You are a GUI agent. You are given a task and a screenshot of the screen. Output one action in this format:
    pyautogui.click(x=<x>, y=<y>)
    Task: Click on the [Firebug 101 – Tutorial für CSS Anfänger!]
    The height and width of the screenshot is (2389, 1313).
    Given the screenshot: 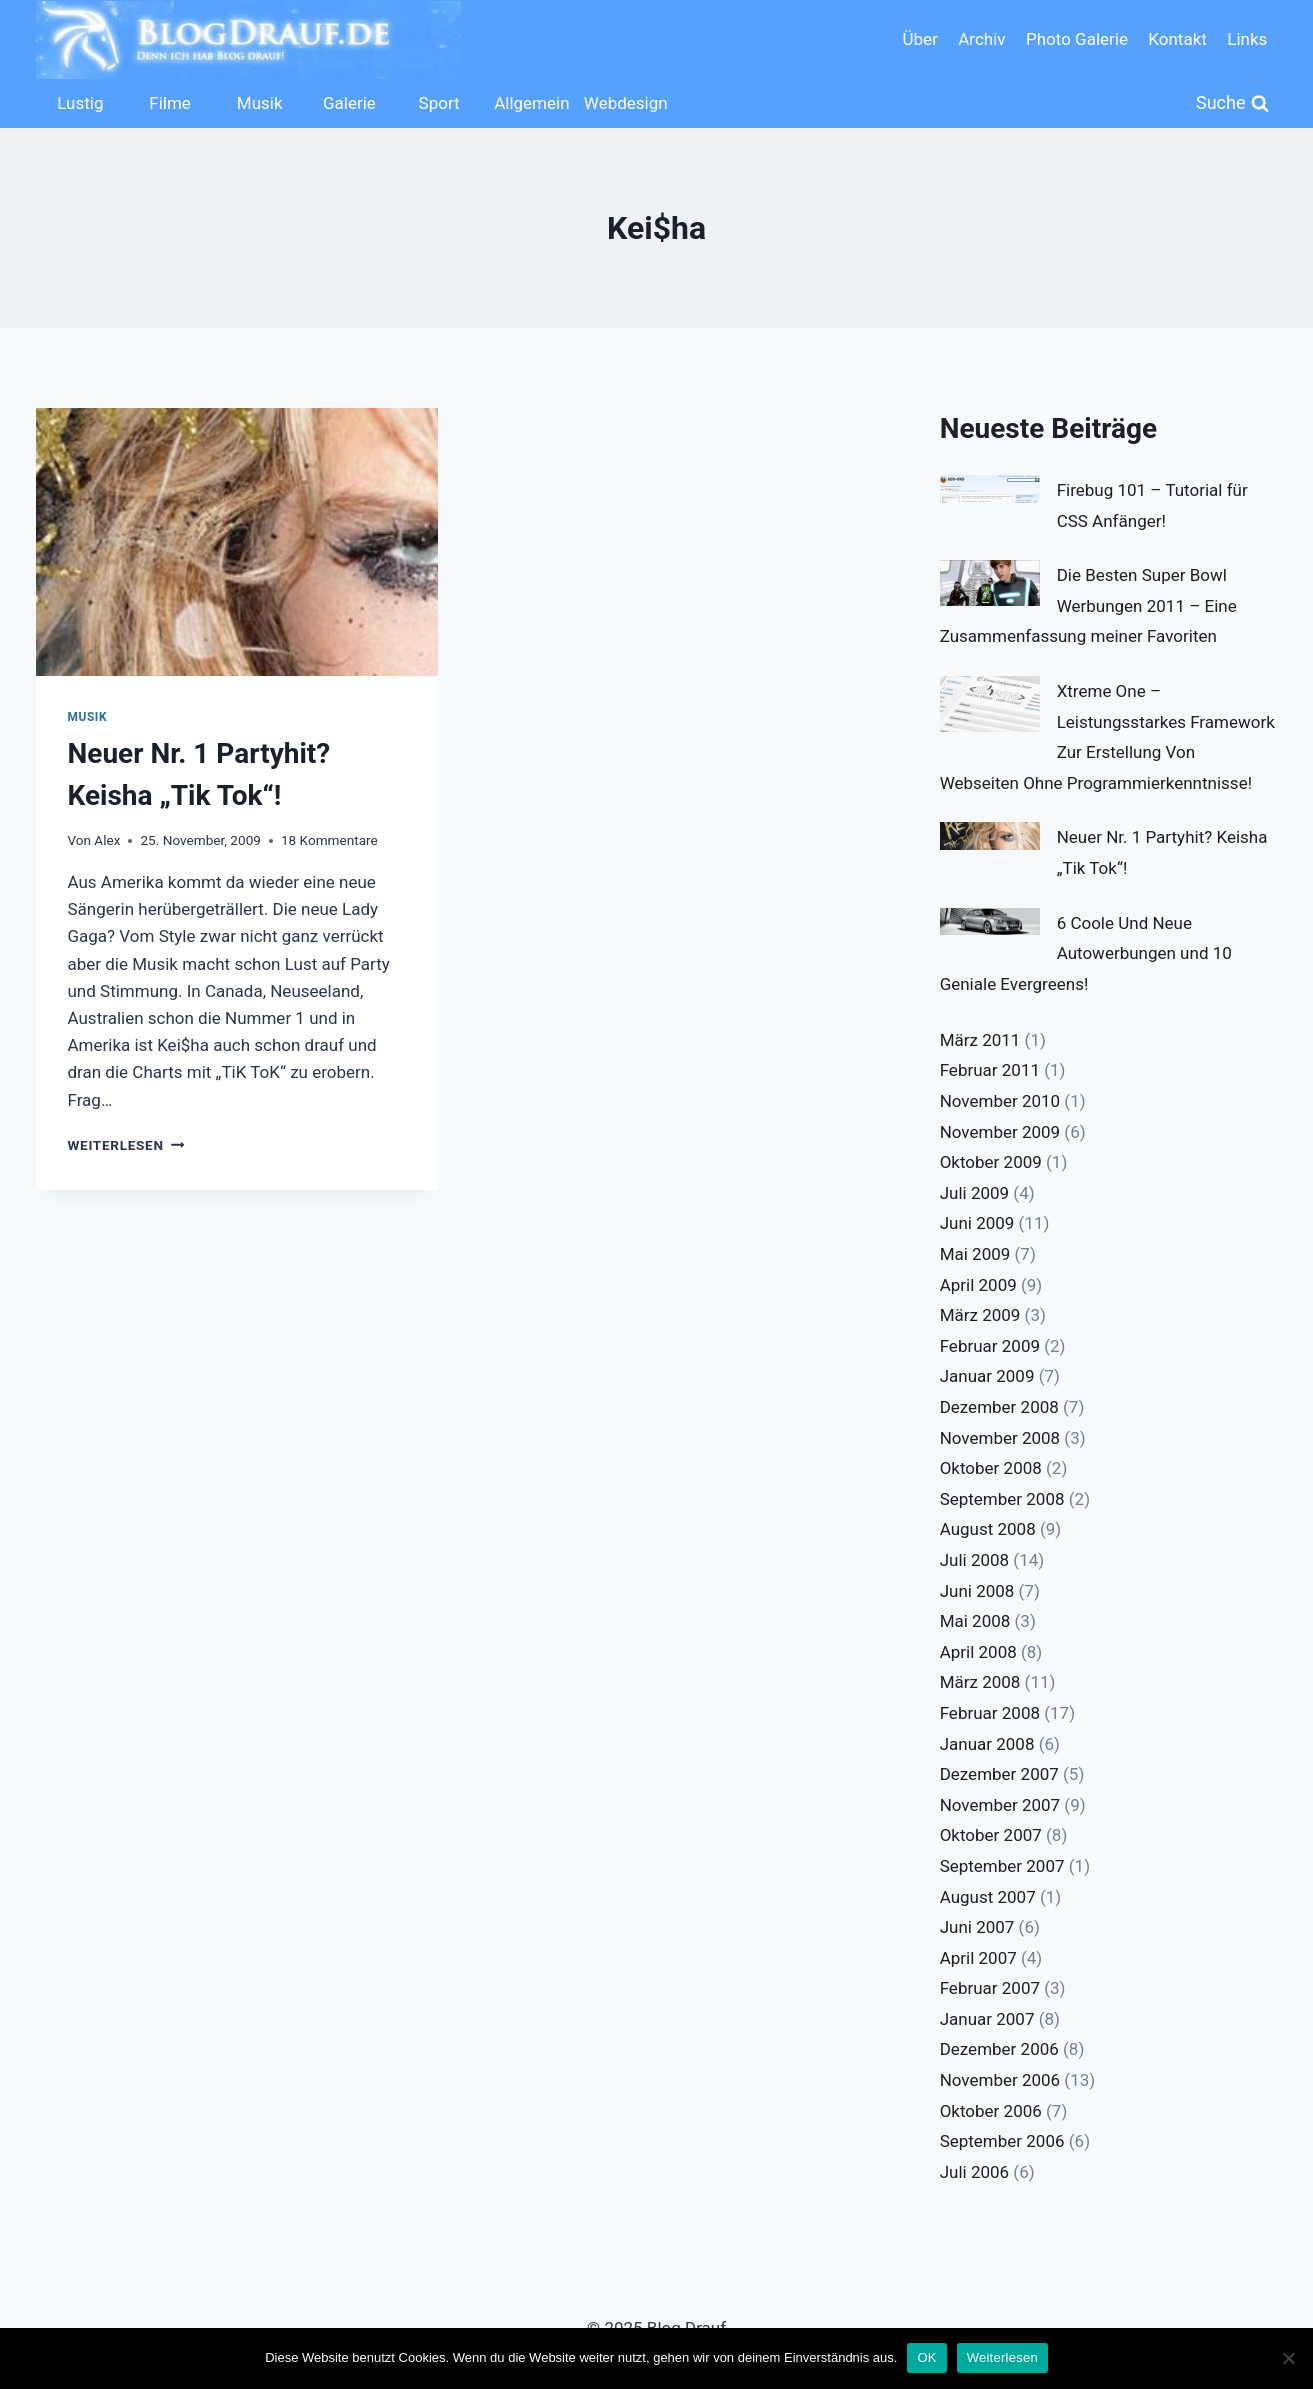 What is the action you would take?
    pyautogui.click(x=990, y=489)
    